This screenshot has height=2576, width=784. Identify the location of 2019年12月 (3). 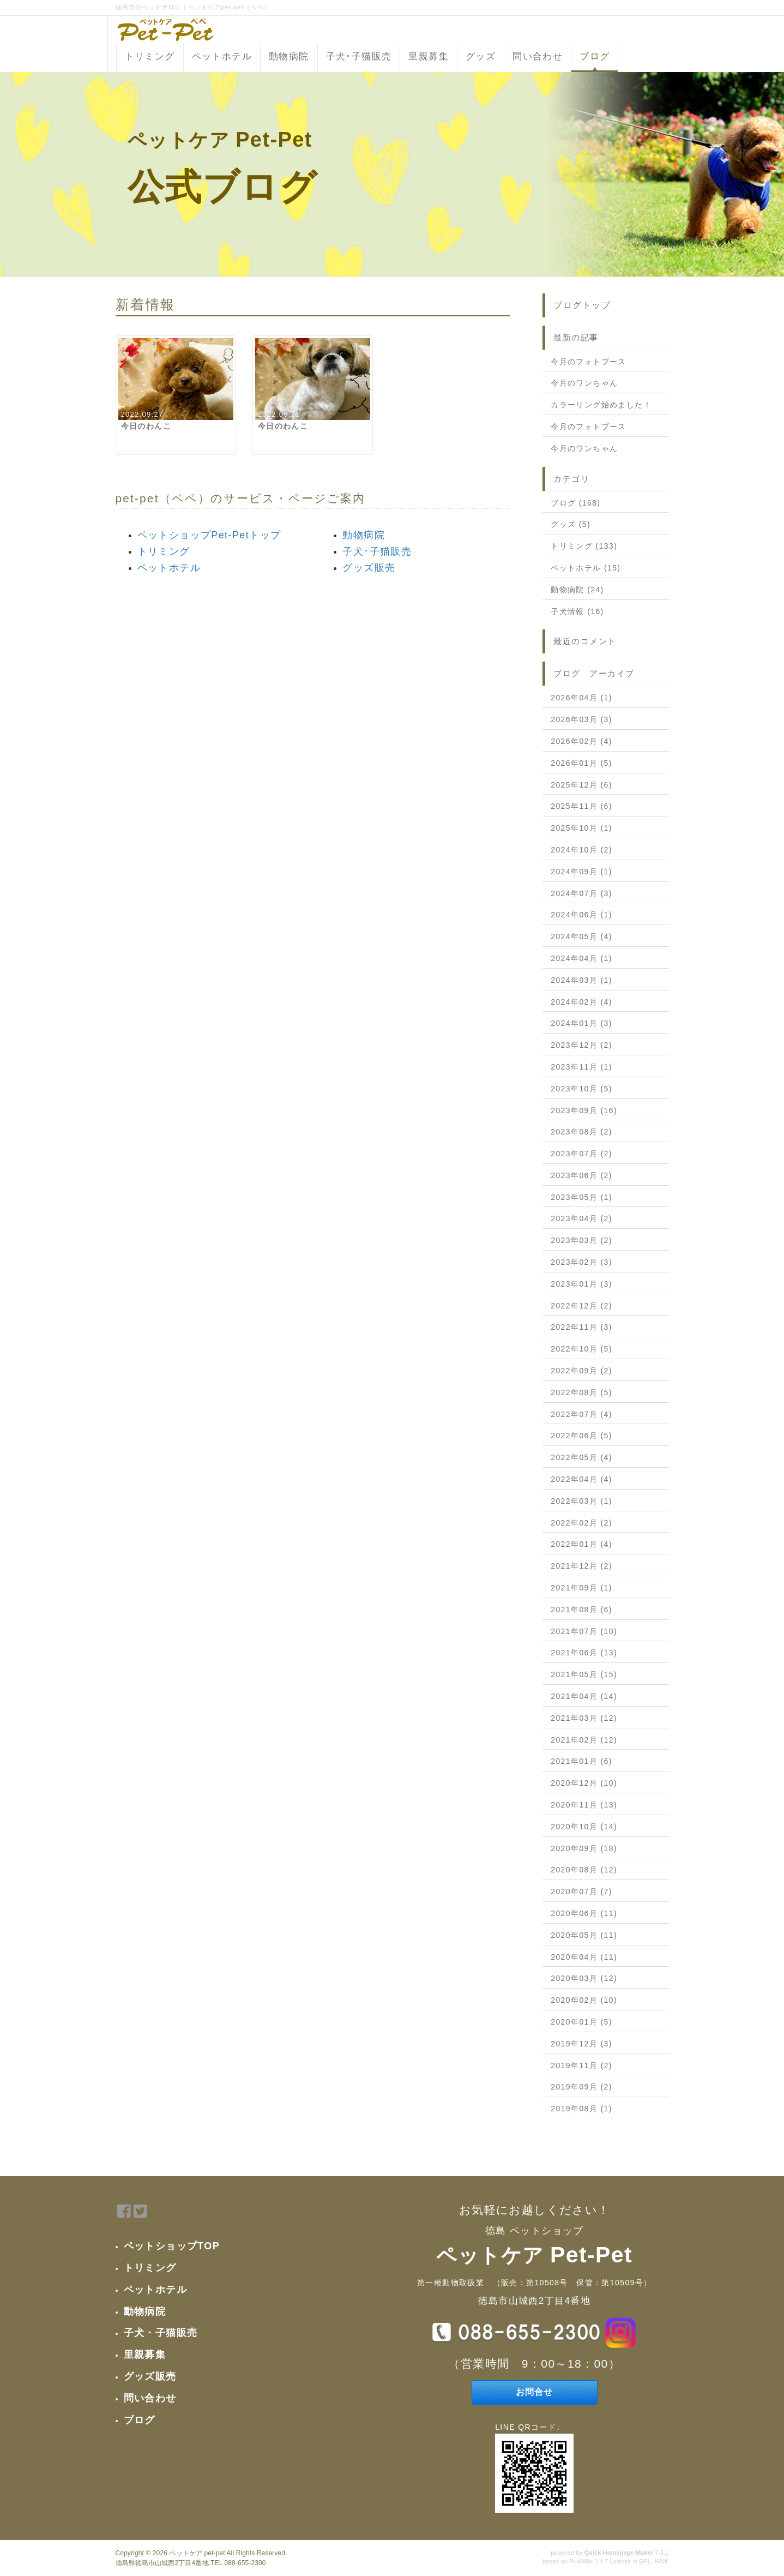
(581, 2043).